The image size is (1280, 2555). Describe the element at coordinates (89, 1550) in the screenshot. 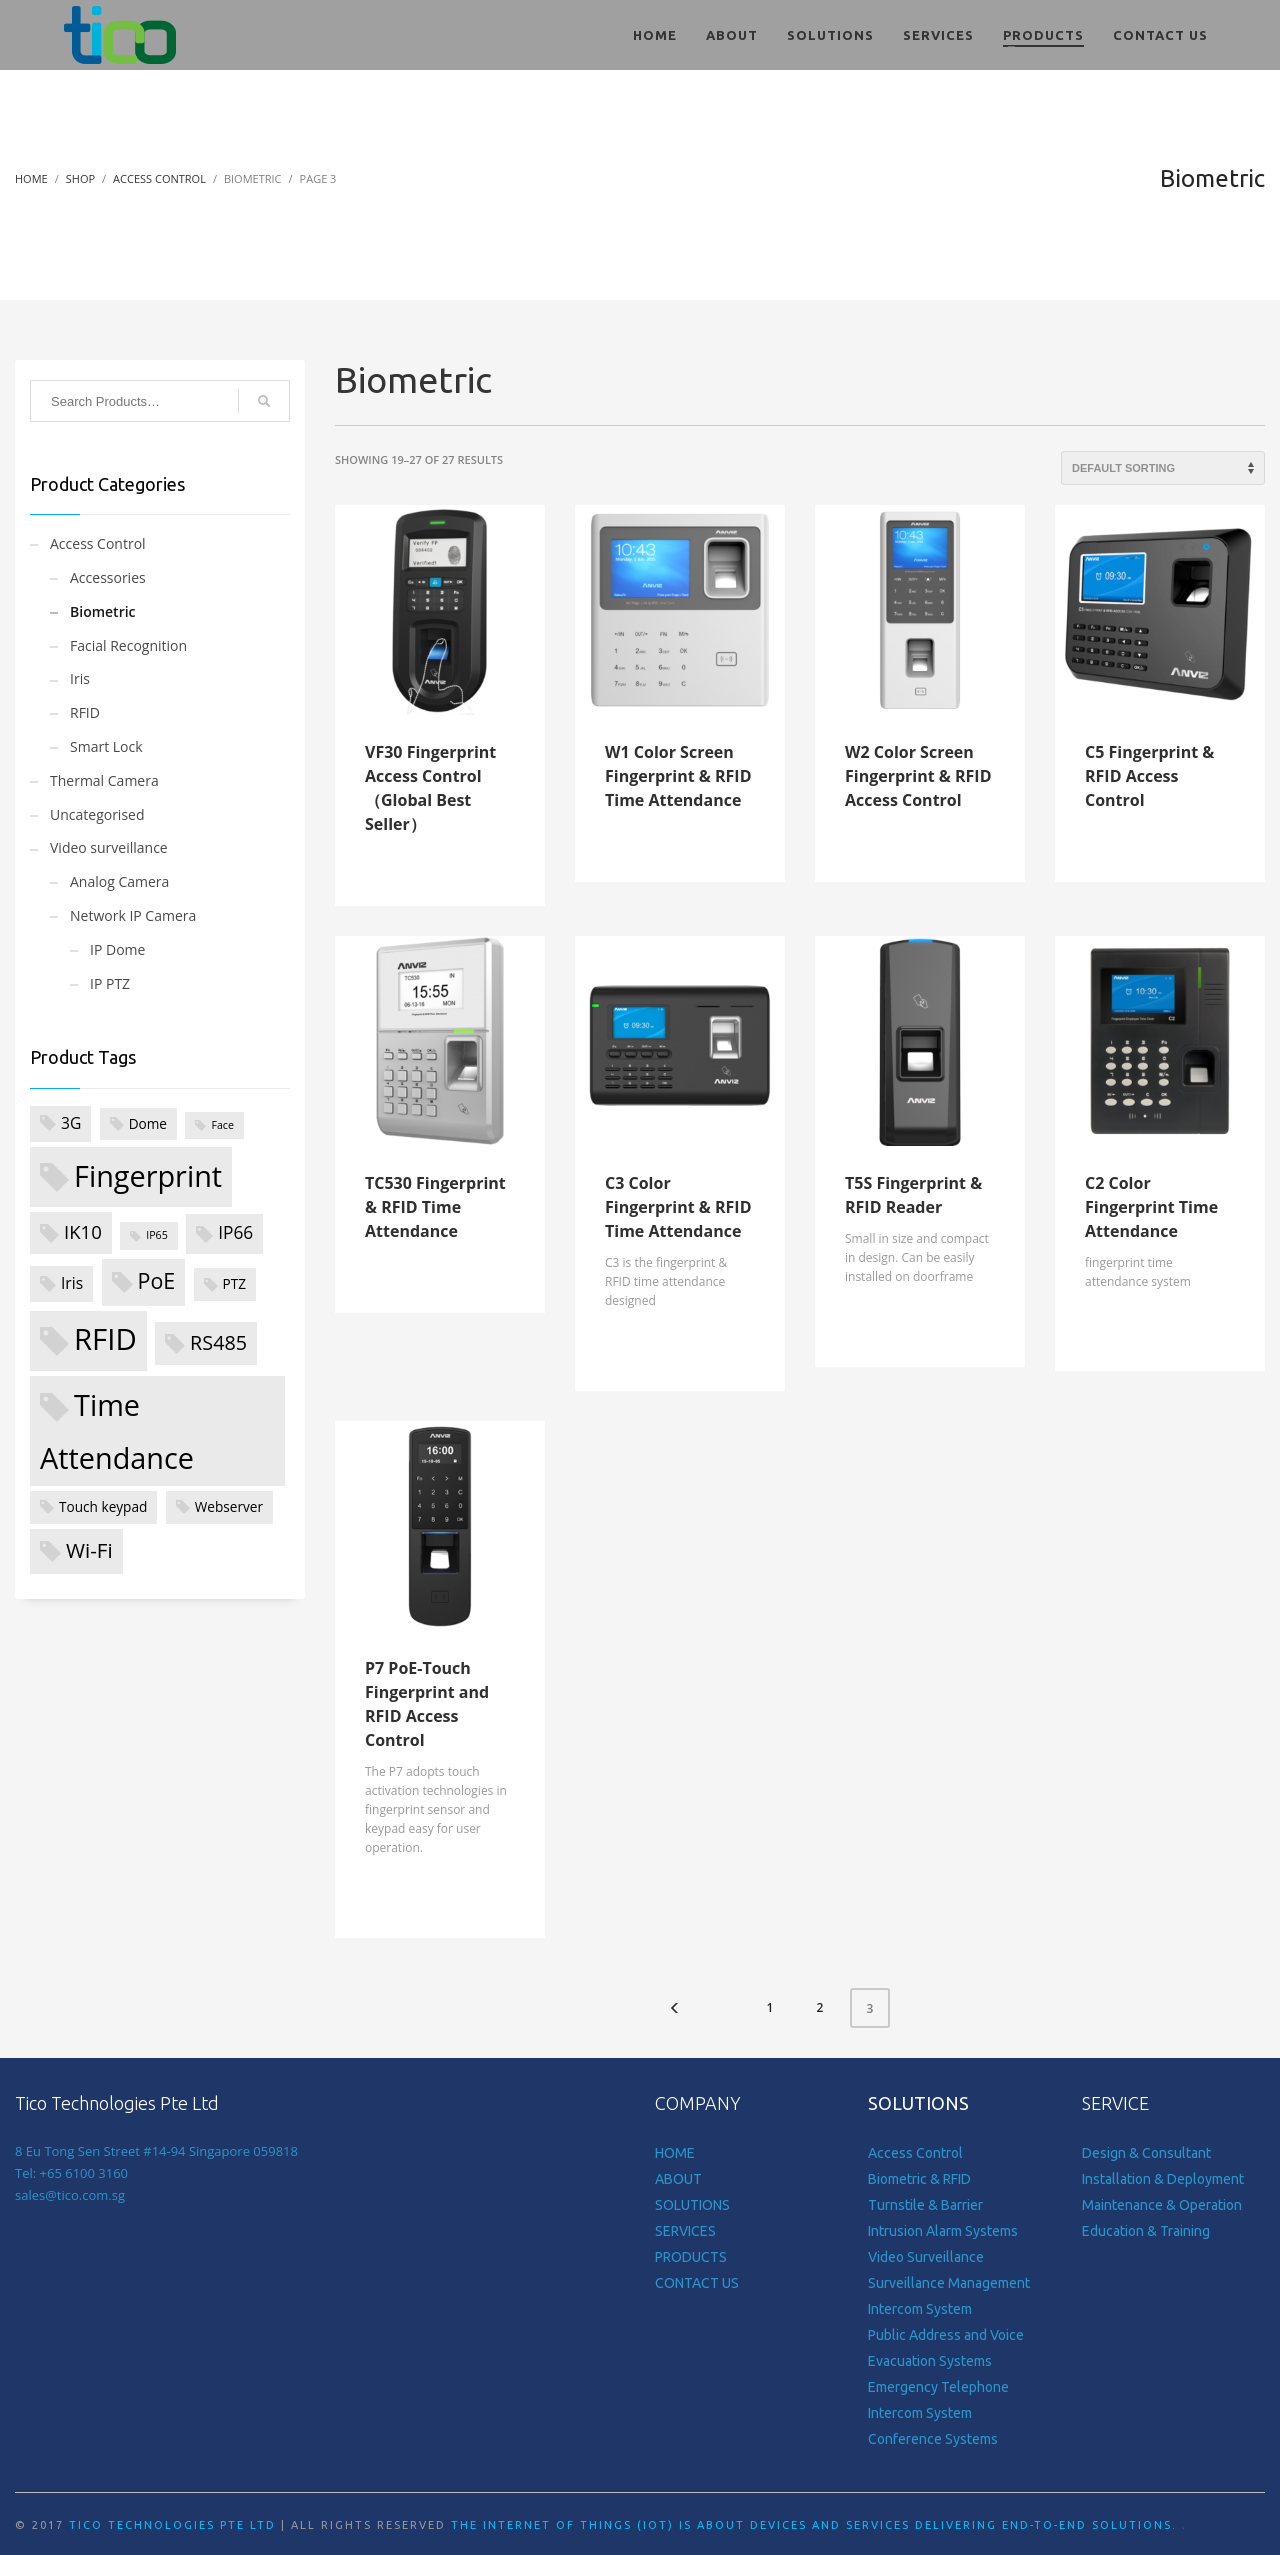

I see `Wi-Fi [Wi-Fi (7 products)]` at that location.